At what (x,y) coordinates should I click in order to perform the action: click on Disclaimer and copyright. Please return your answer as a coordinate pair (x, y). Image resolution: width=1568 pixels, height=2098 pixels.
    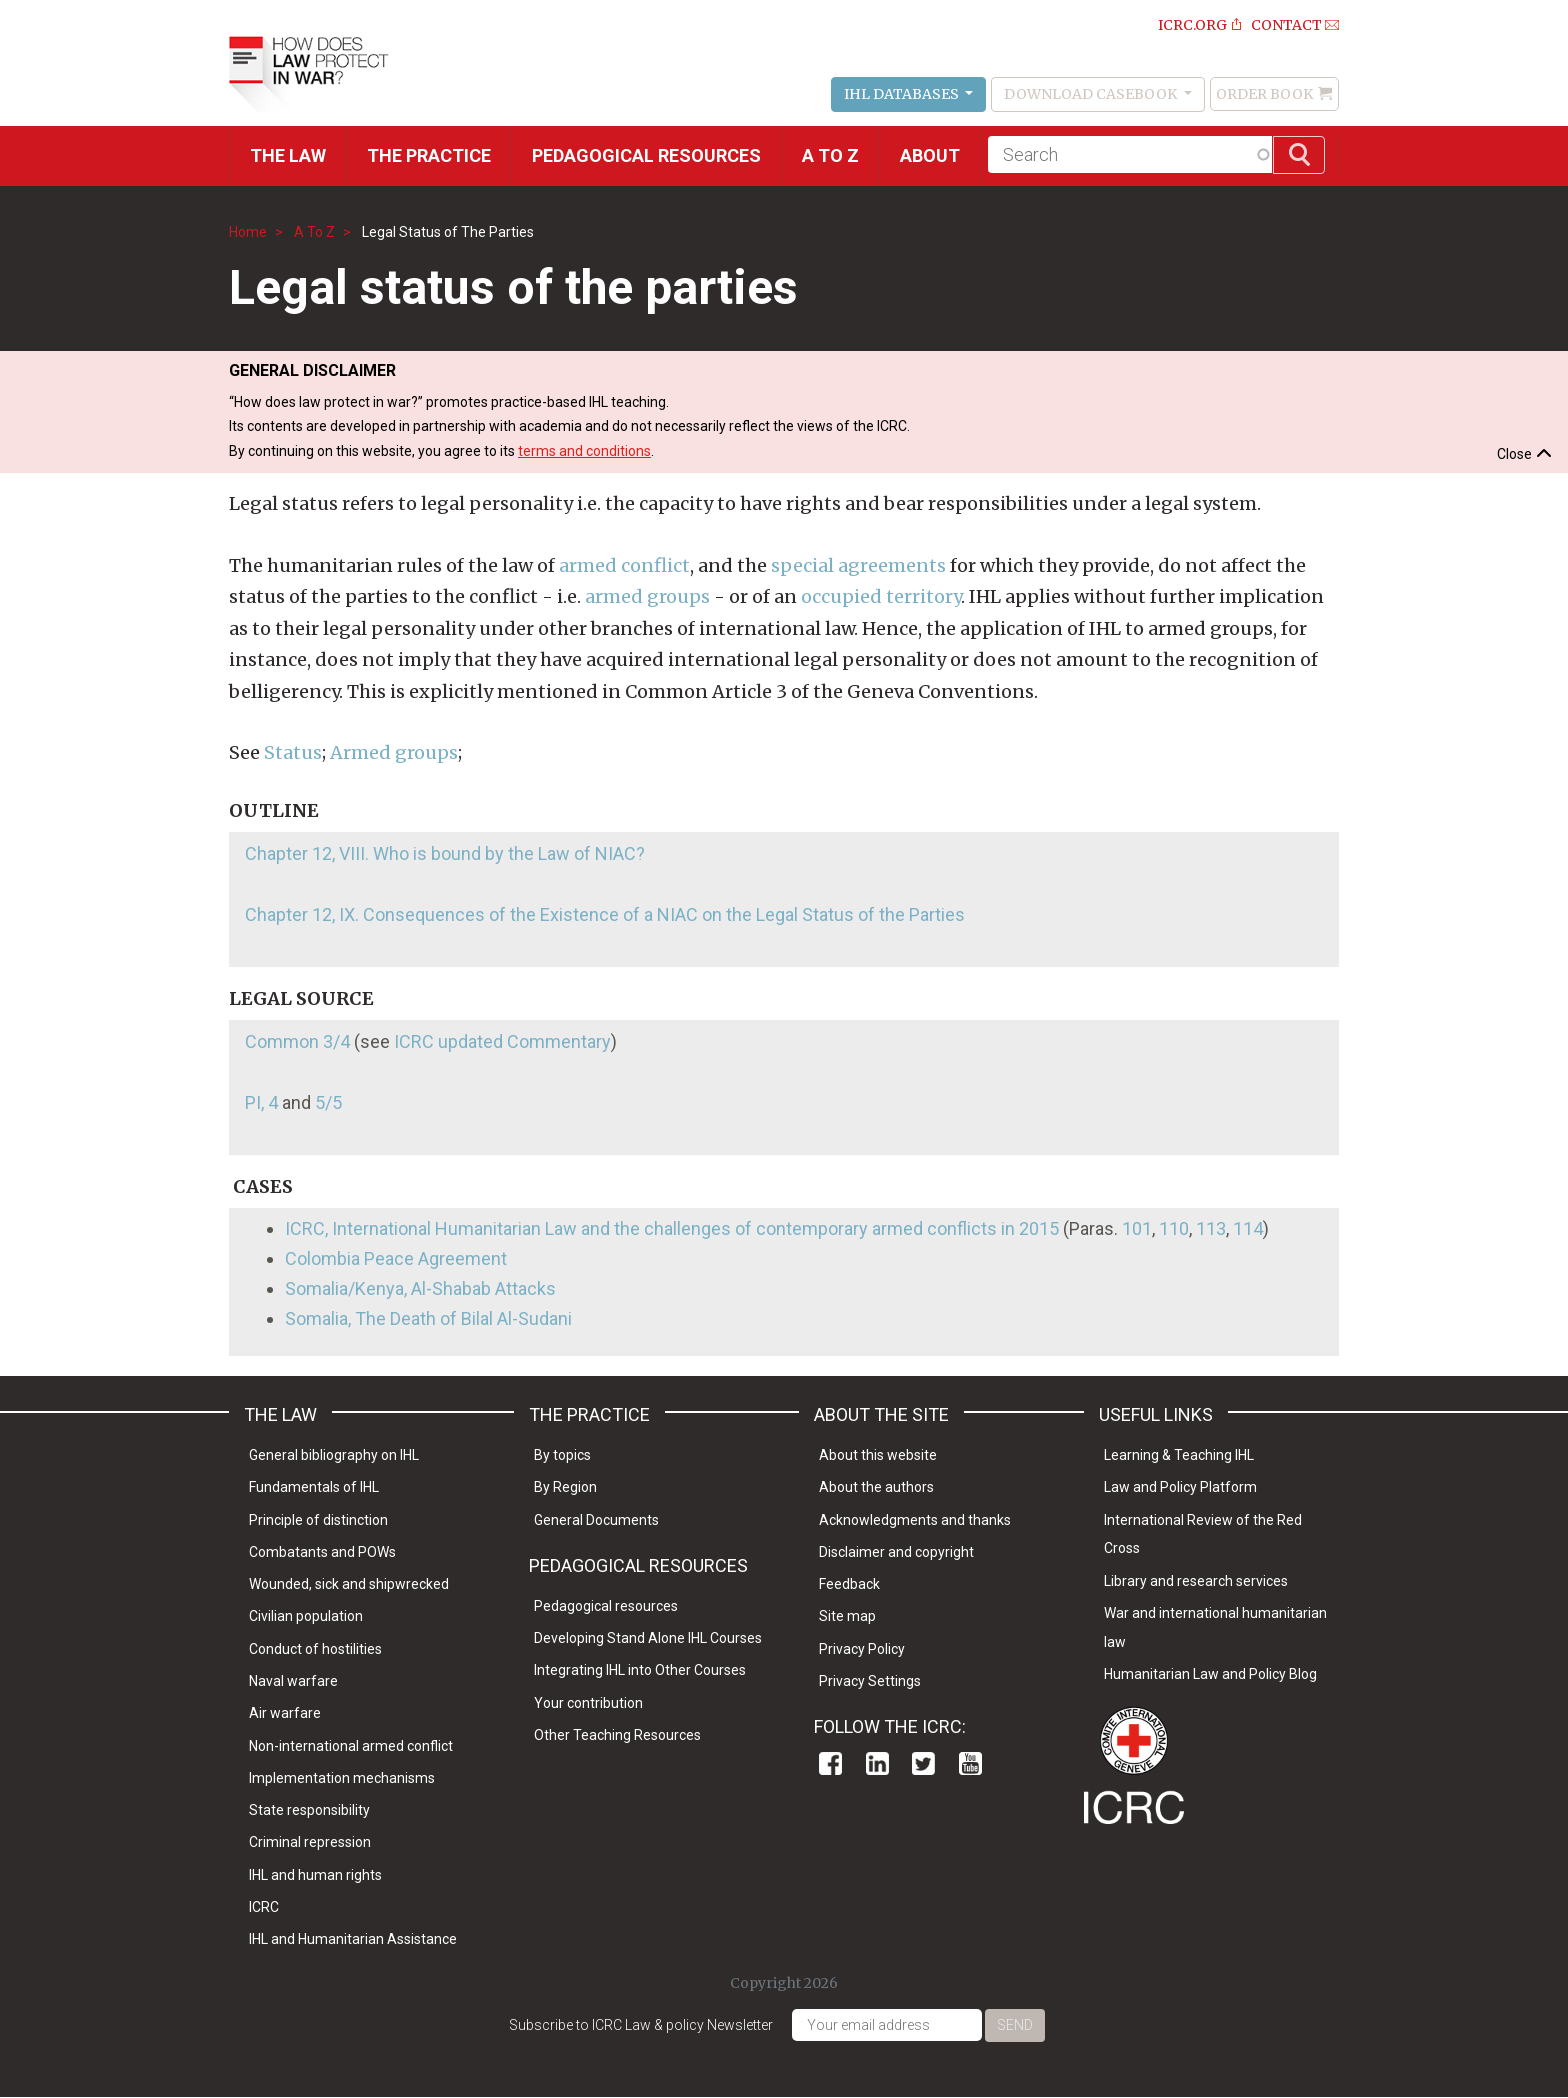
    Looking at the image, I should click on (896, 1552).